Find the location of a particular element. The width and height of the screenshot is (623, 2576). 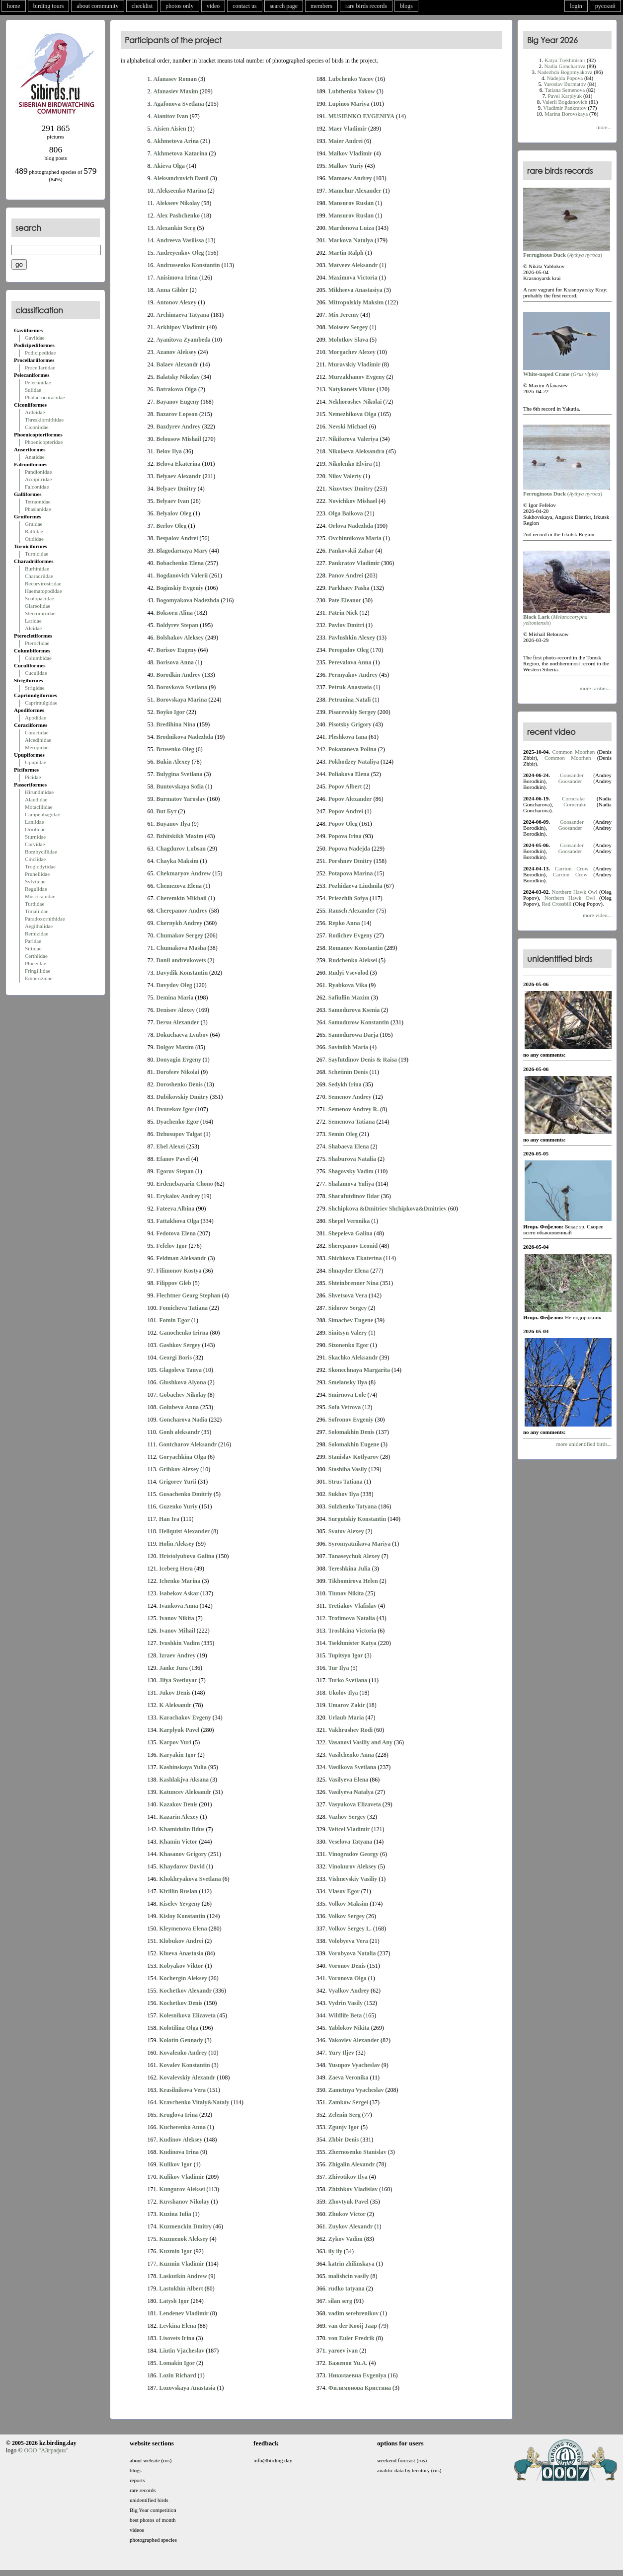

Muscicapidae is located at coordinates (40, 896).